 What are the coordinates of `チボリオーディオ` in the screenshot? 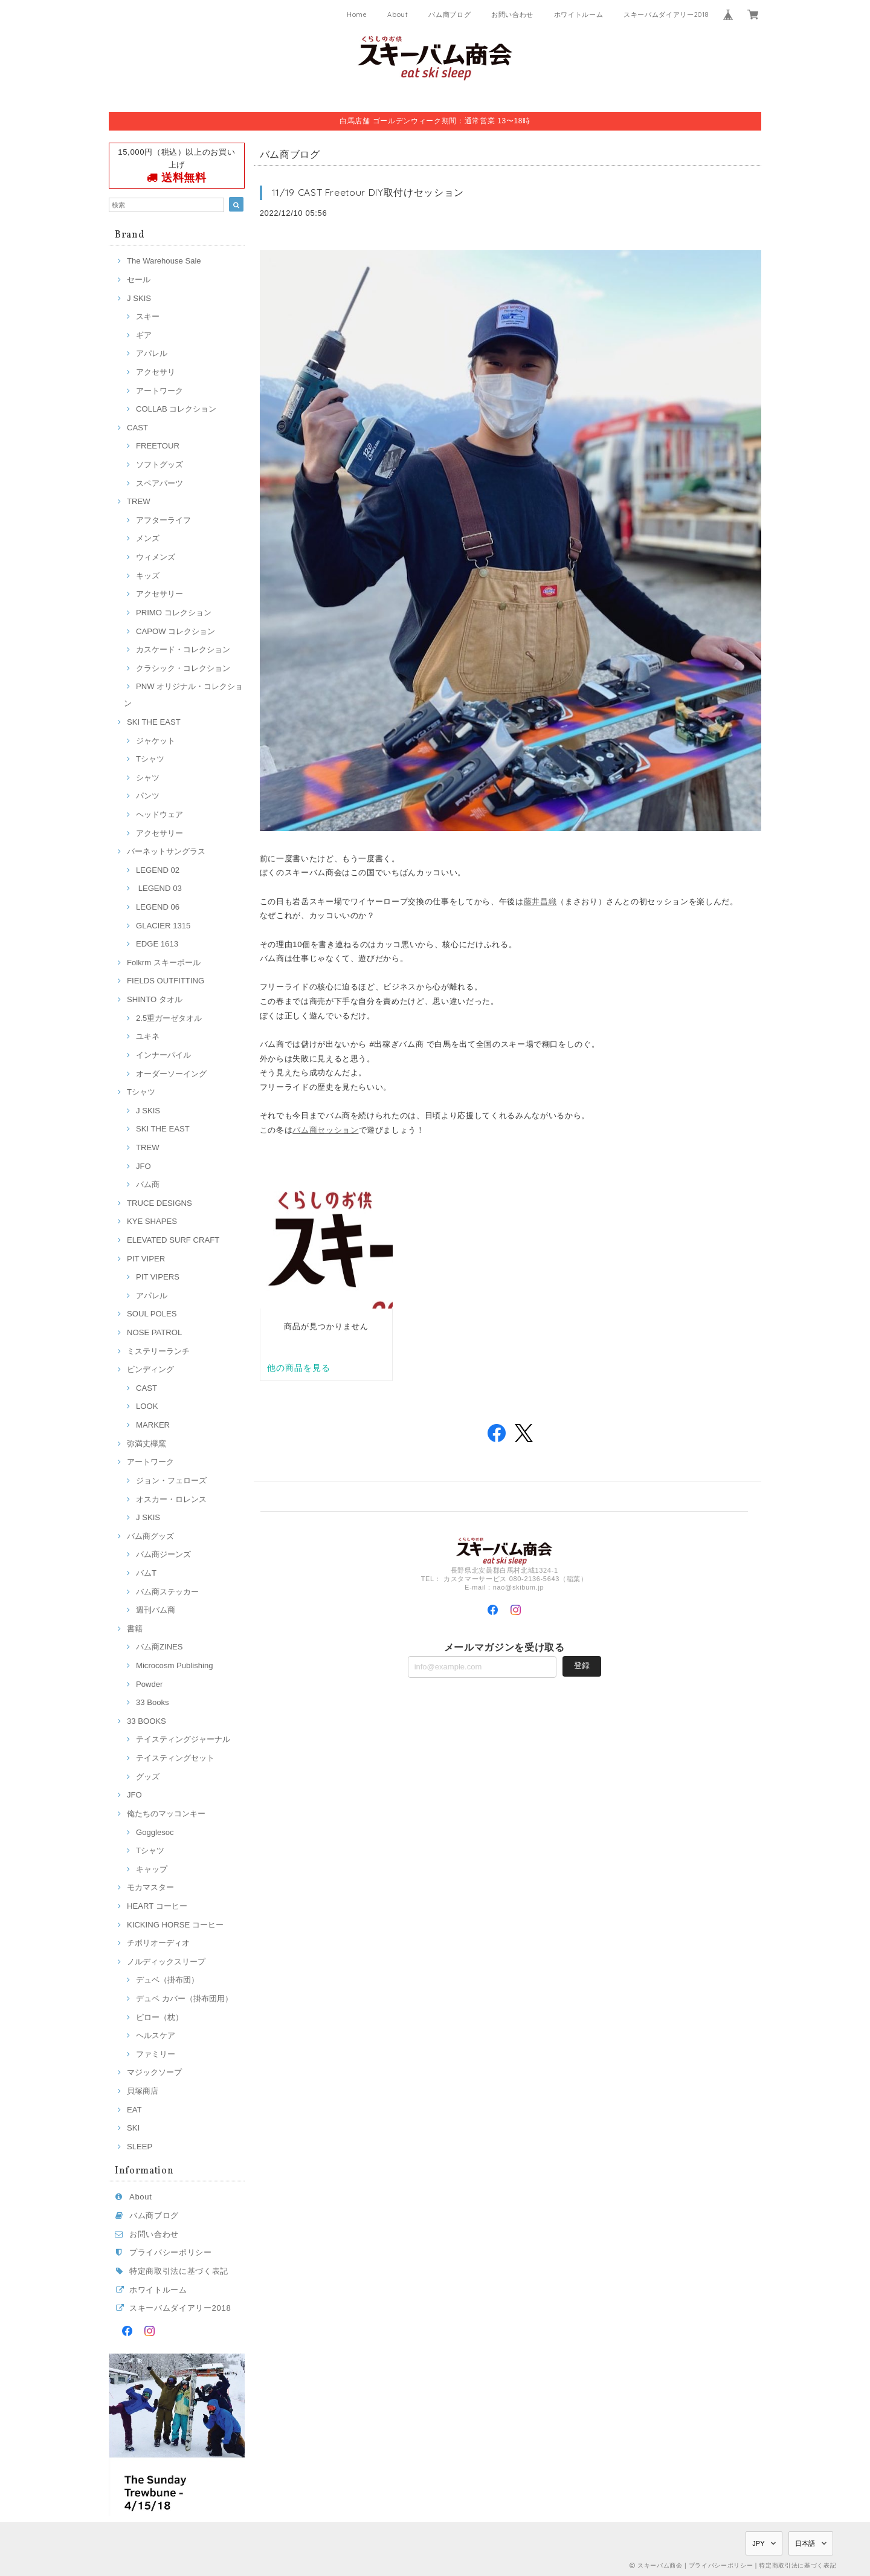 It's located at (158, 1942).